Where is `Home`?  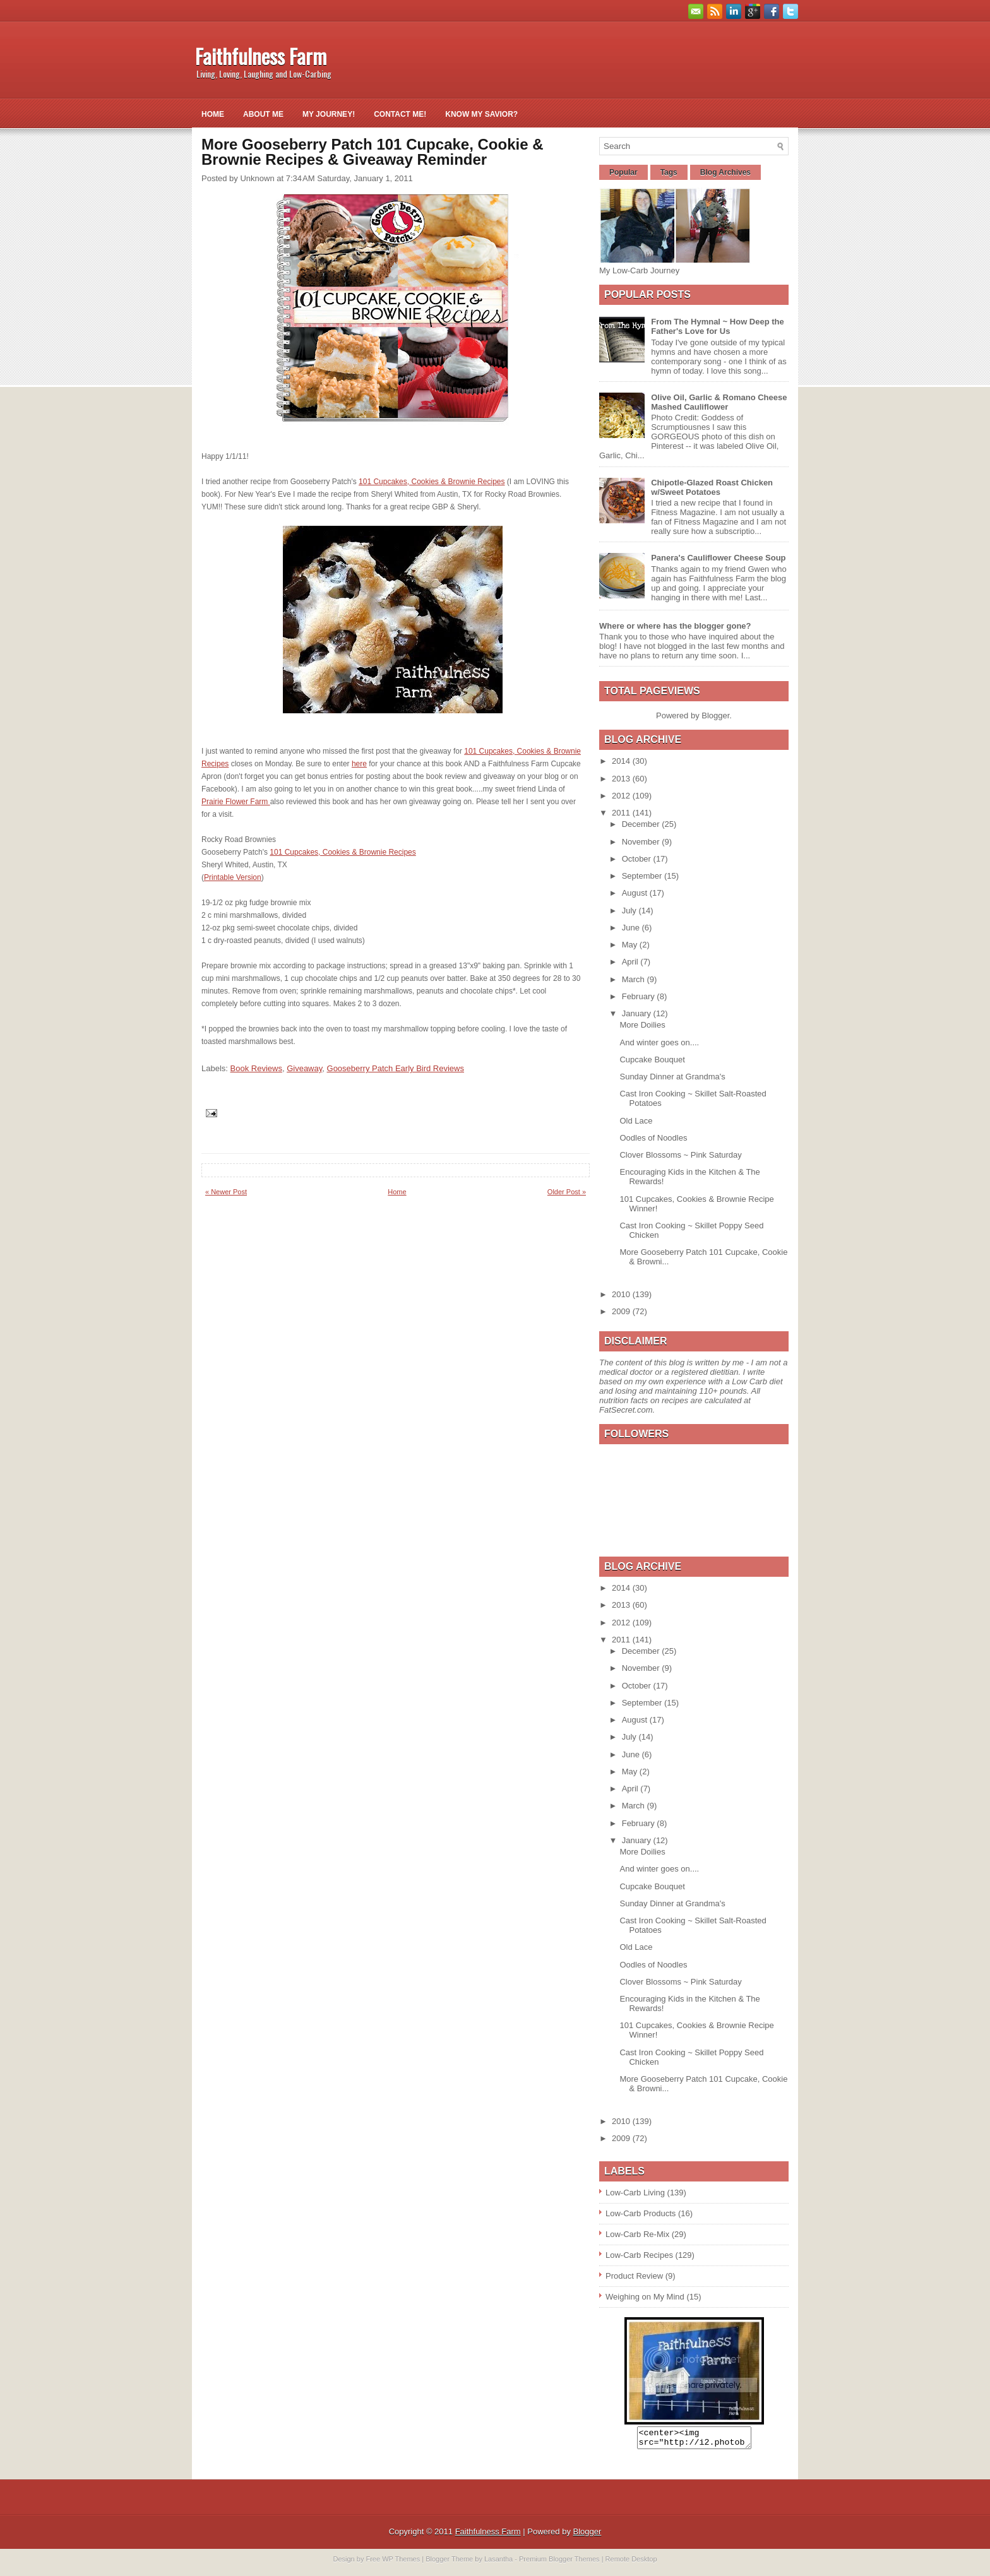 Home is located at coordinates (212, 114).